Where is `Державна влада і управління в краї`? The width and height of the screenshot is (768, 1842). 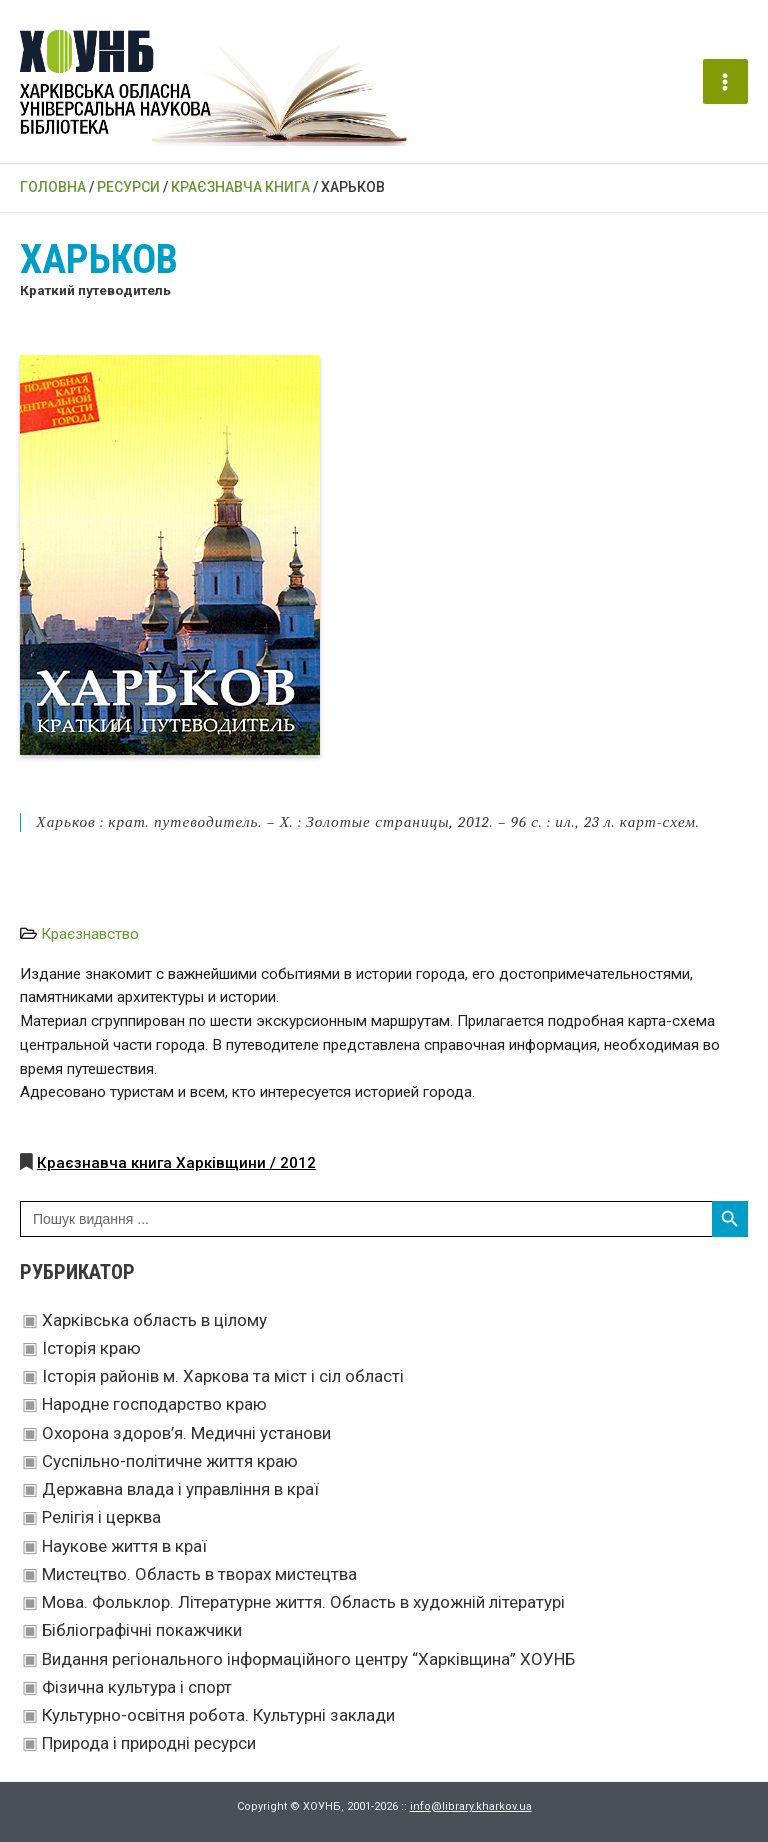 Державна влада і управління в краї is located at coordinates (180, 1489).